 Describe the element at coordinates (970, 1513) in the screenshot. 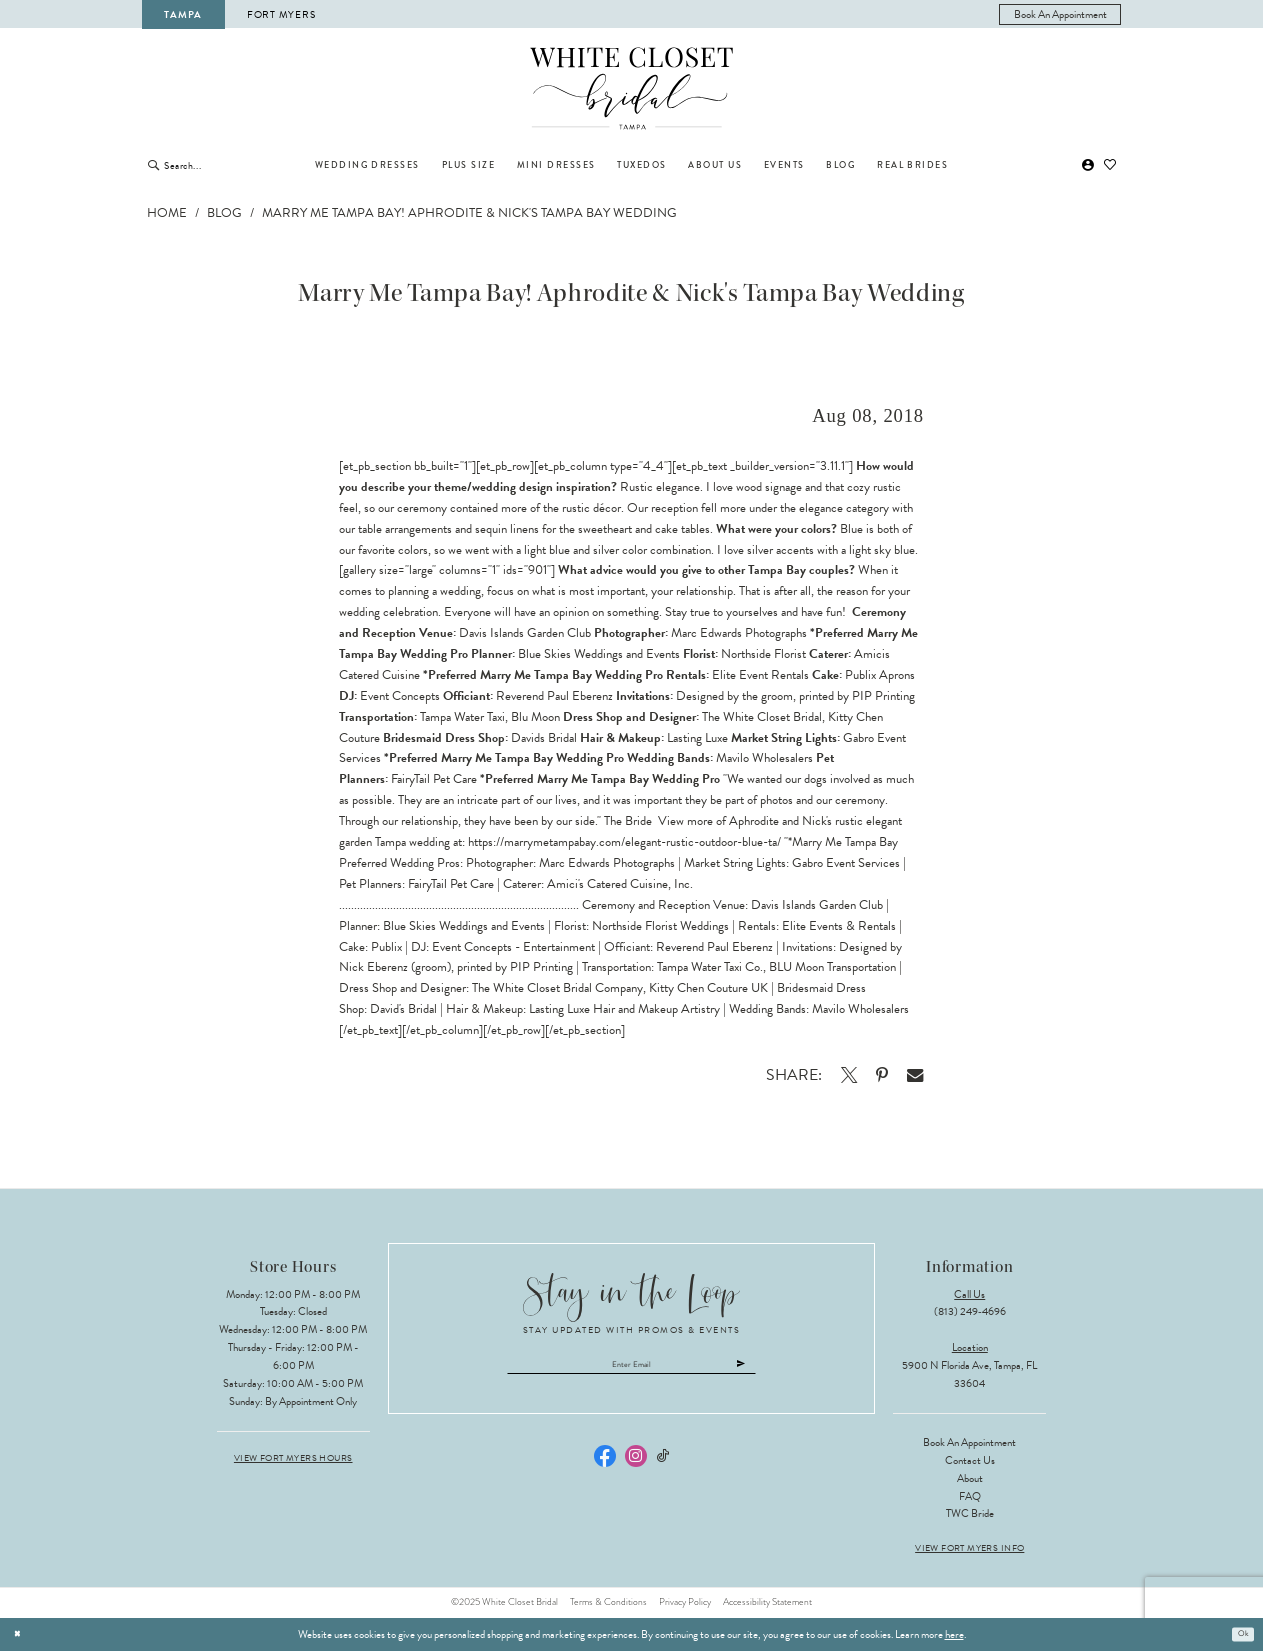

I see `TWC Bride` at that location.